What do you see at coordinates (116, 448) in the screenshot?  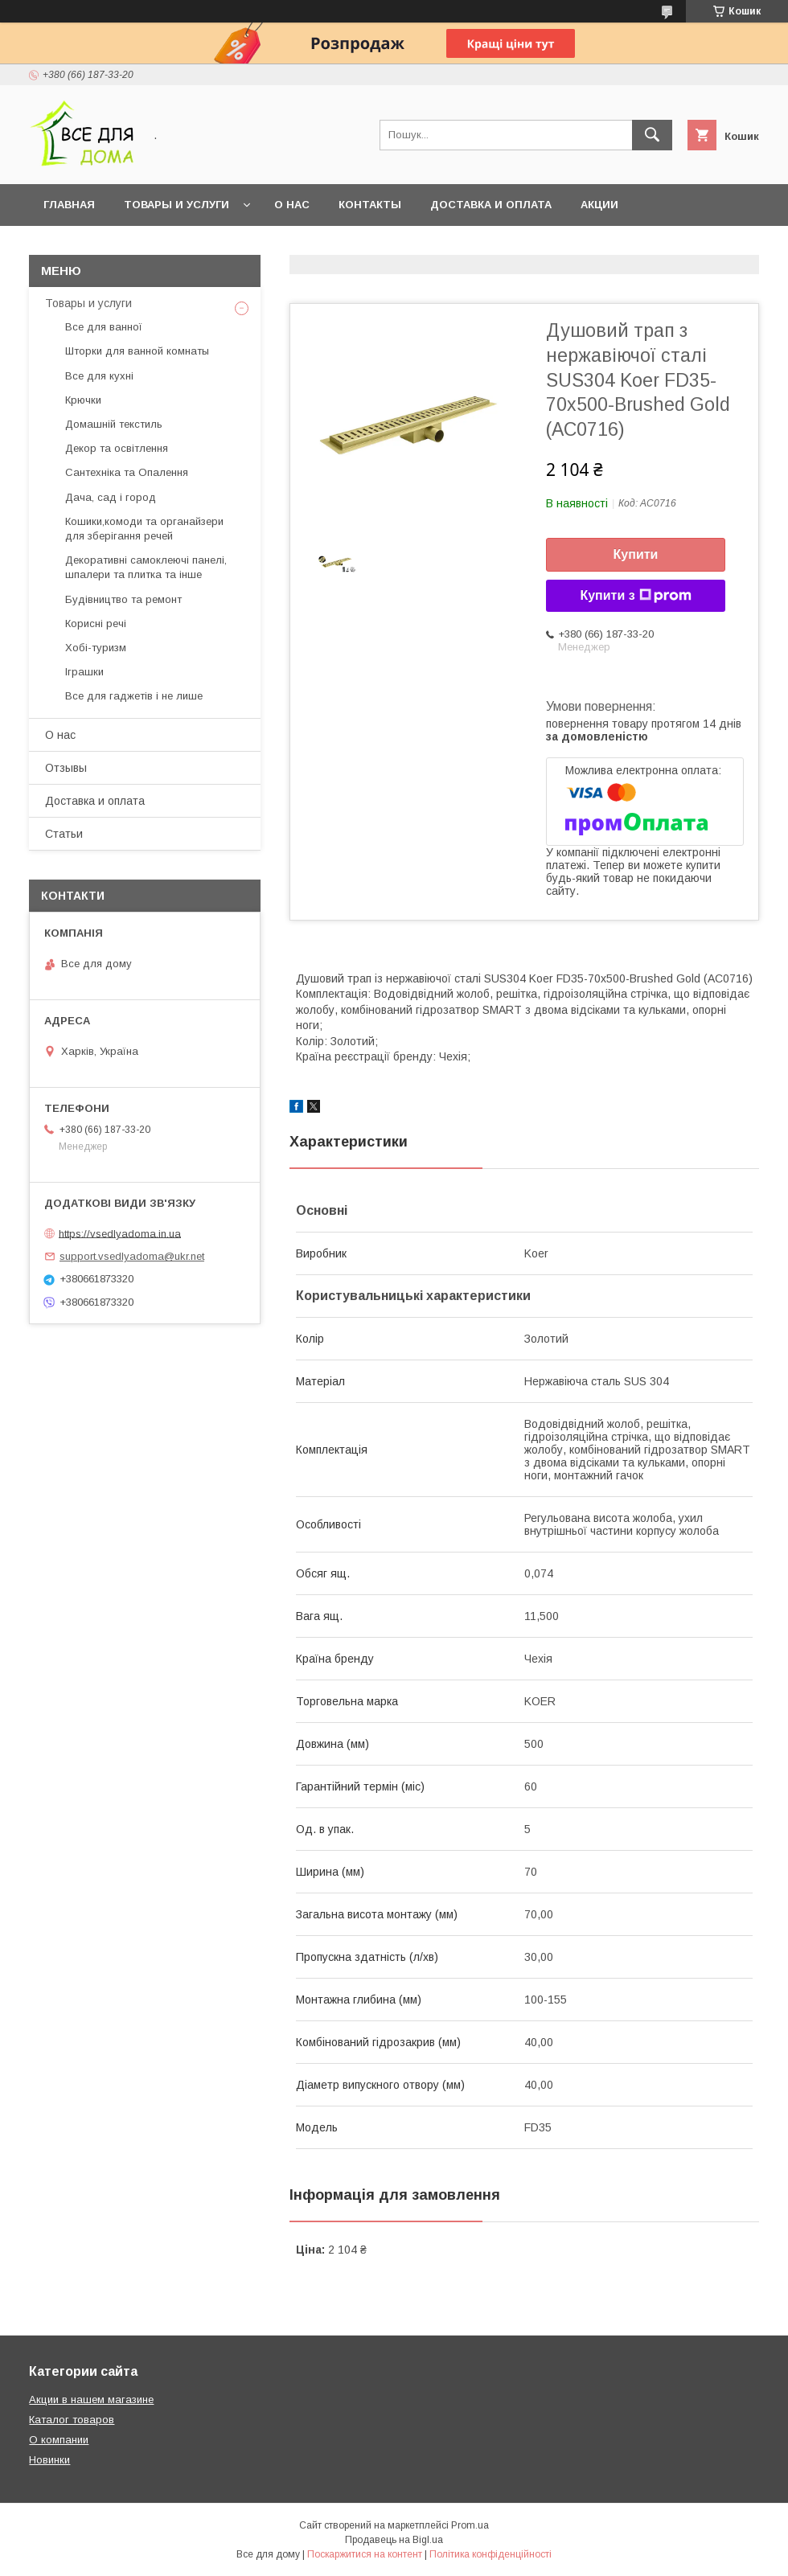 I see `Декор та освітлення` at bounding box center [116, 448].